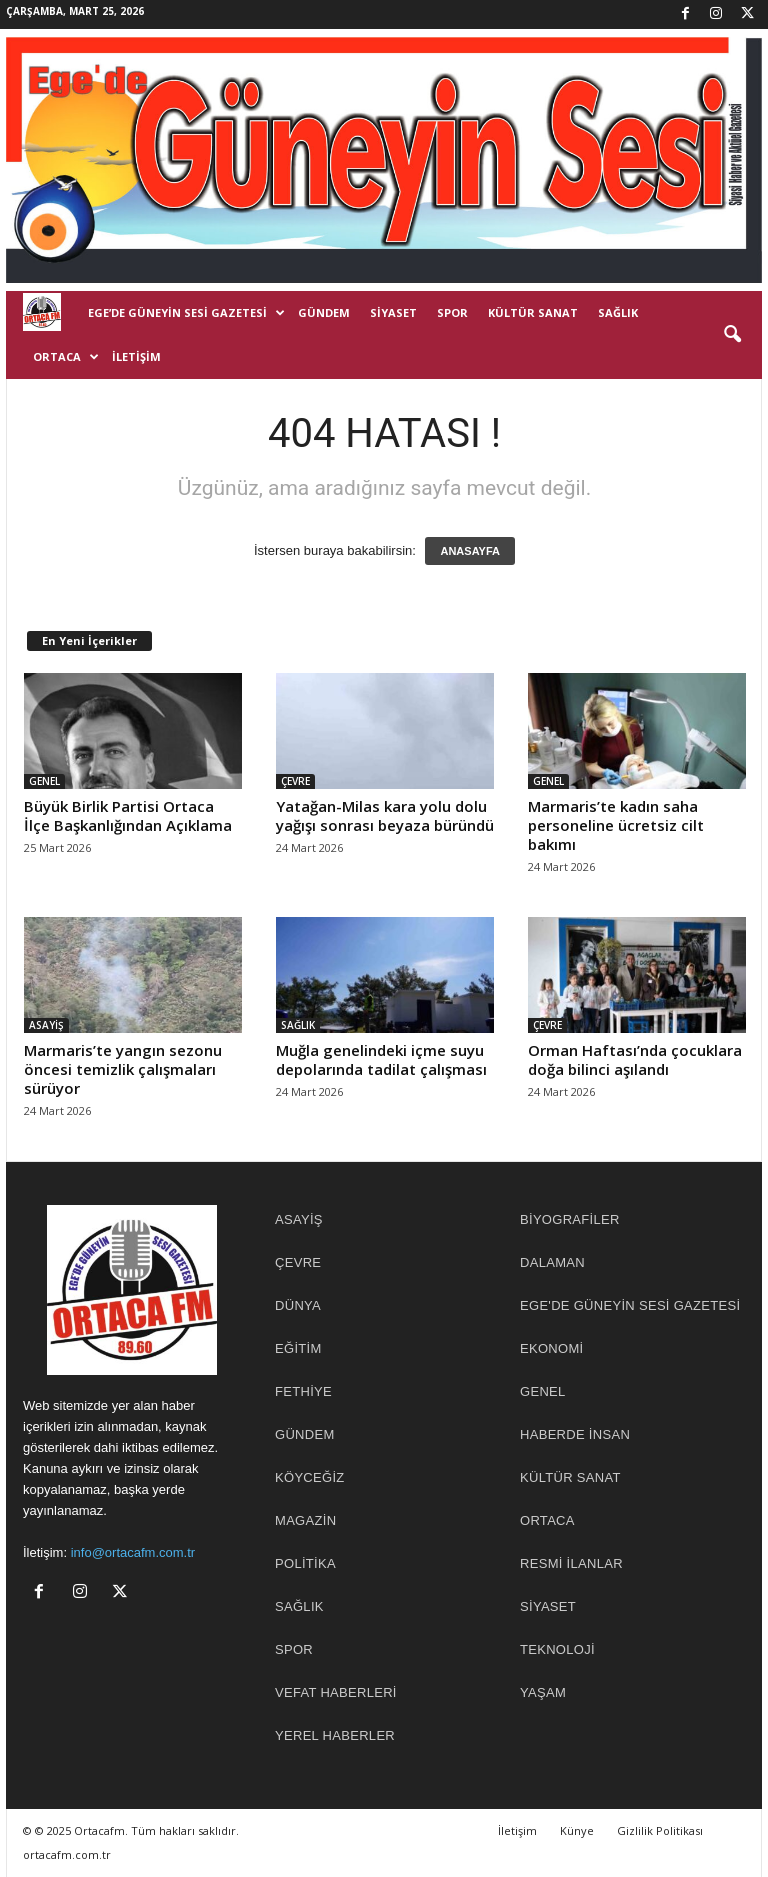 The height and width of the screenshot is (1877, 768). What do you see at coordinates (298, 1348) in the screenshot?
I see `EĞİTİM` at bounding box center [298, 1348].